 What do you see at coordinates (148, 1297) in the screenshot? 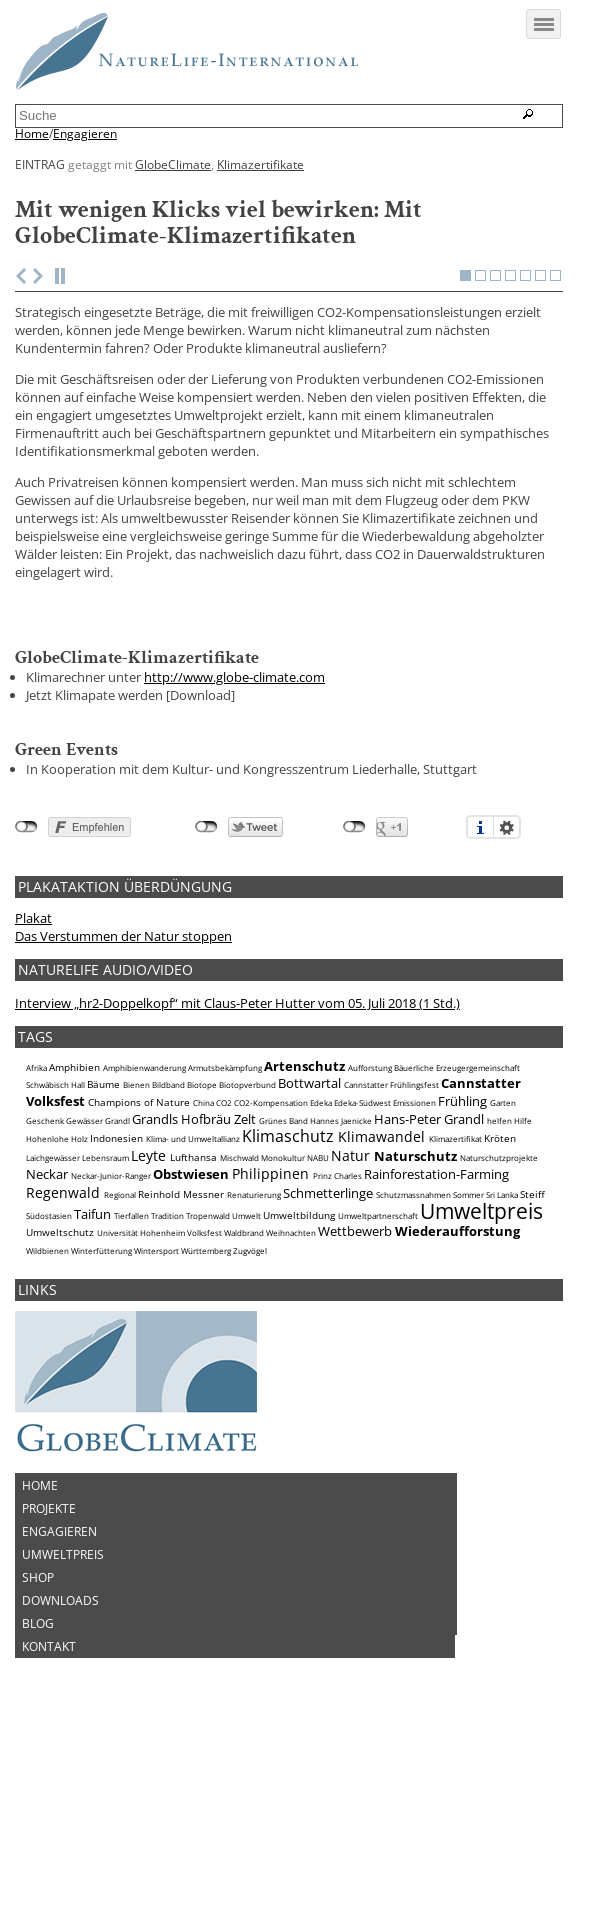
I see `Leyte` at bounding box center [148, 1297].